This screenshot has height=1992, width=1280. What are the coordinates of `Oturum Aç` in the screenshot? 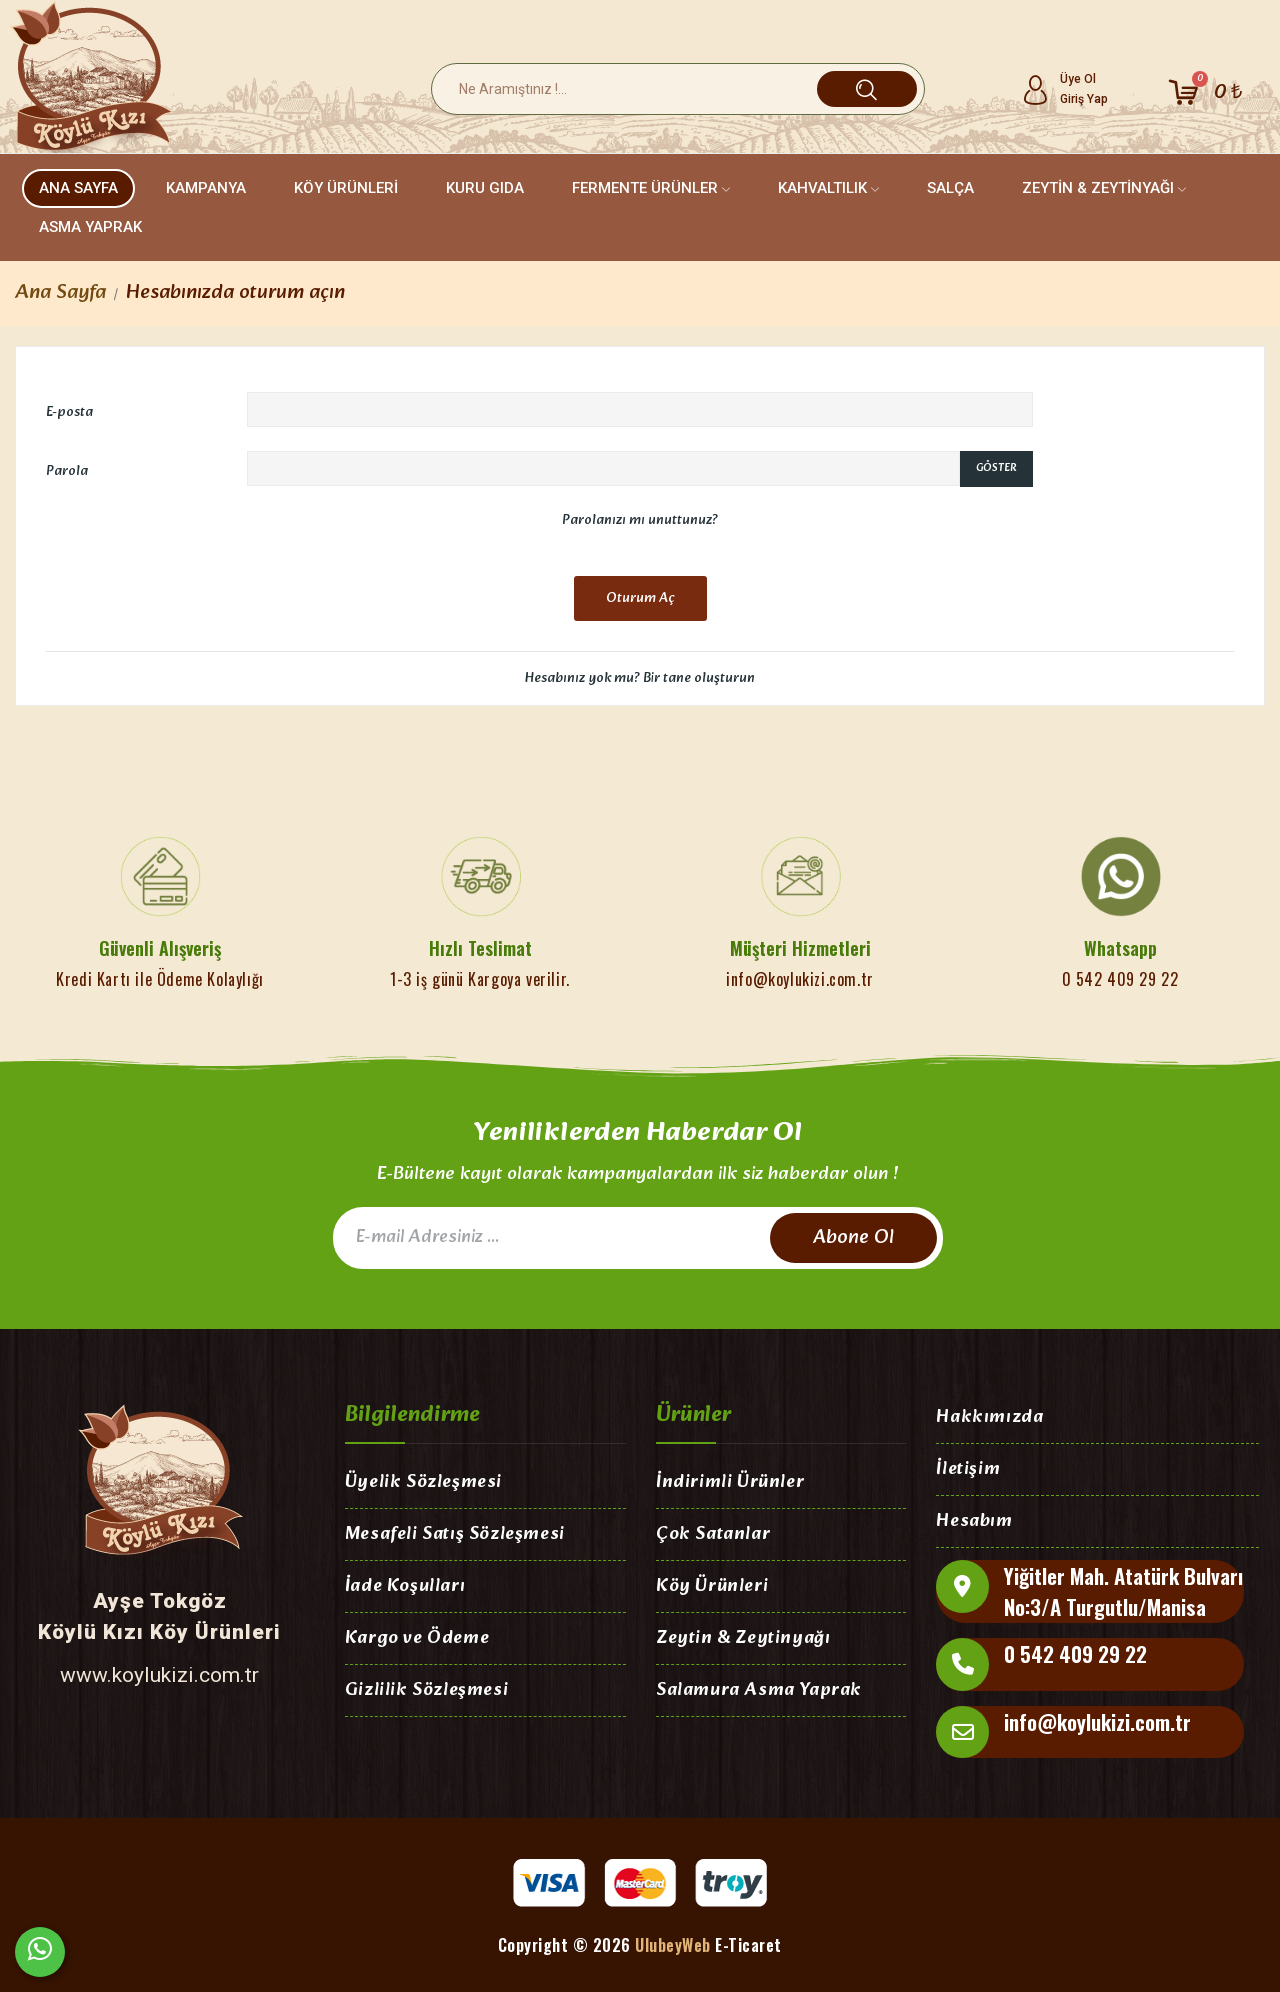 It's located at (640, 598).